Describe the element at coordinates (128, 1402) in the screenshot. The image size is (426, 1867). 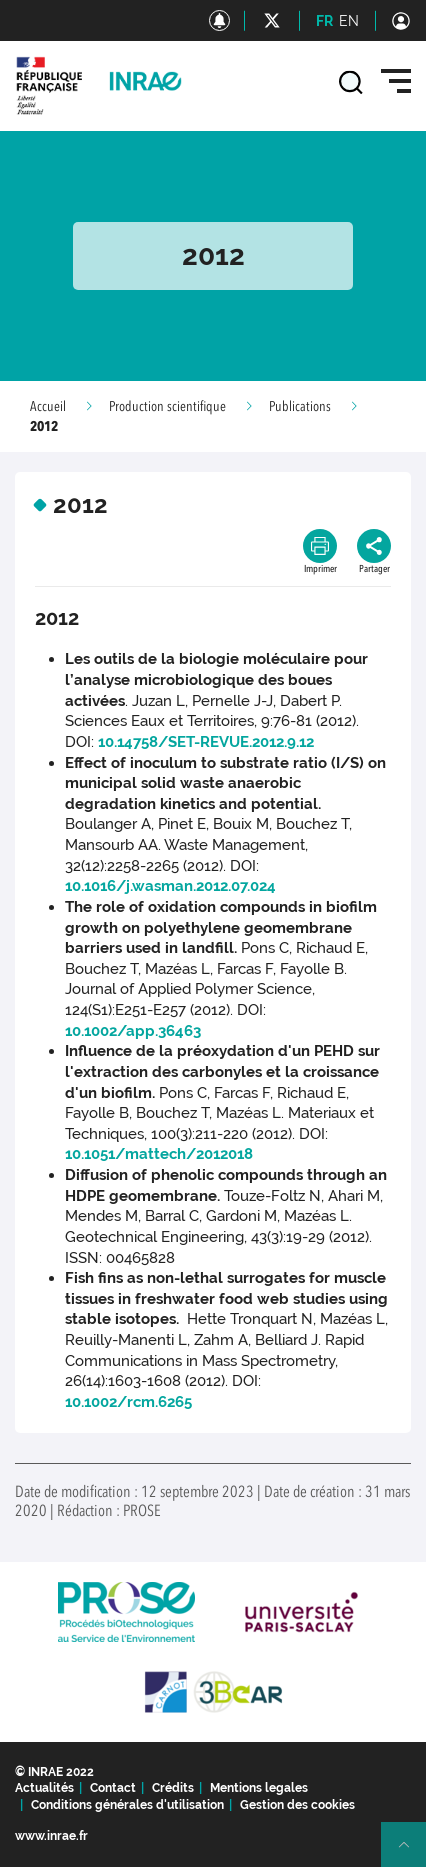
I see `10.1002/rcm.6265` at that location.